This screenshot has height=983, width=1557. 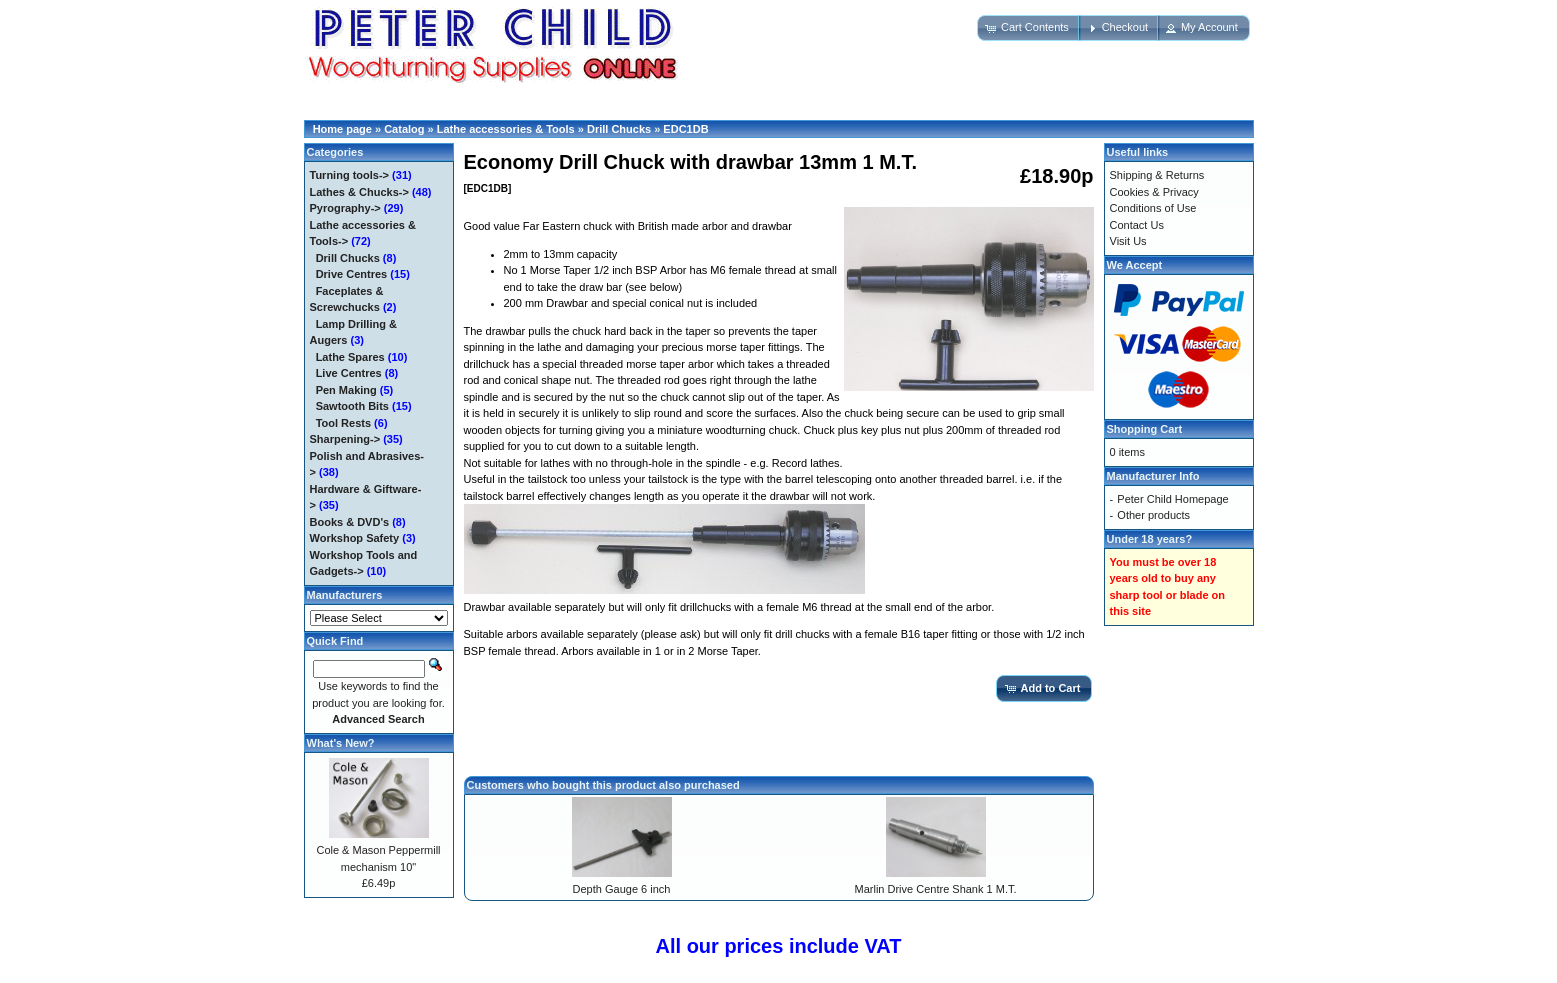 I want to click on Lathes & Chucks->, so click(x=359, y=192).